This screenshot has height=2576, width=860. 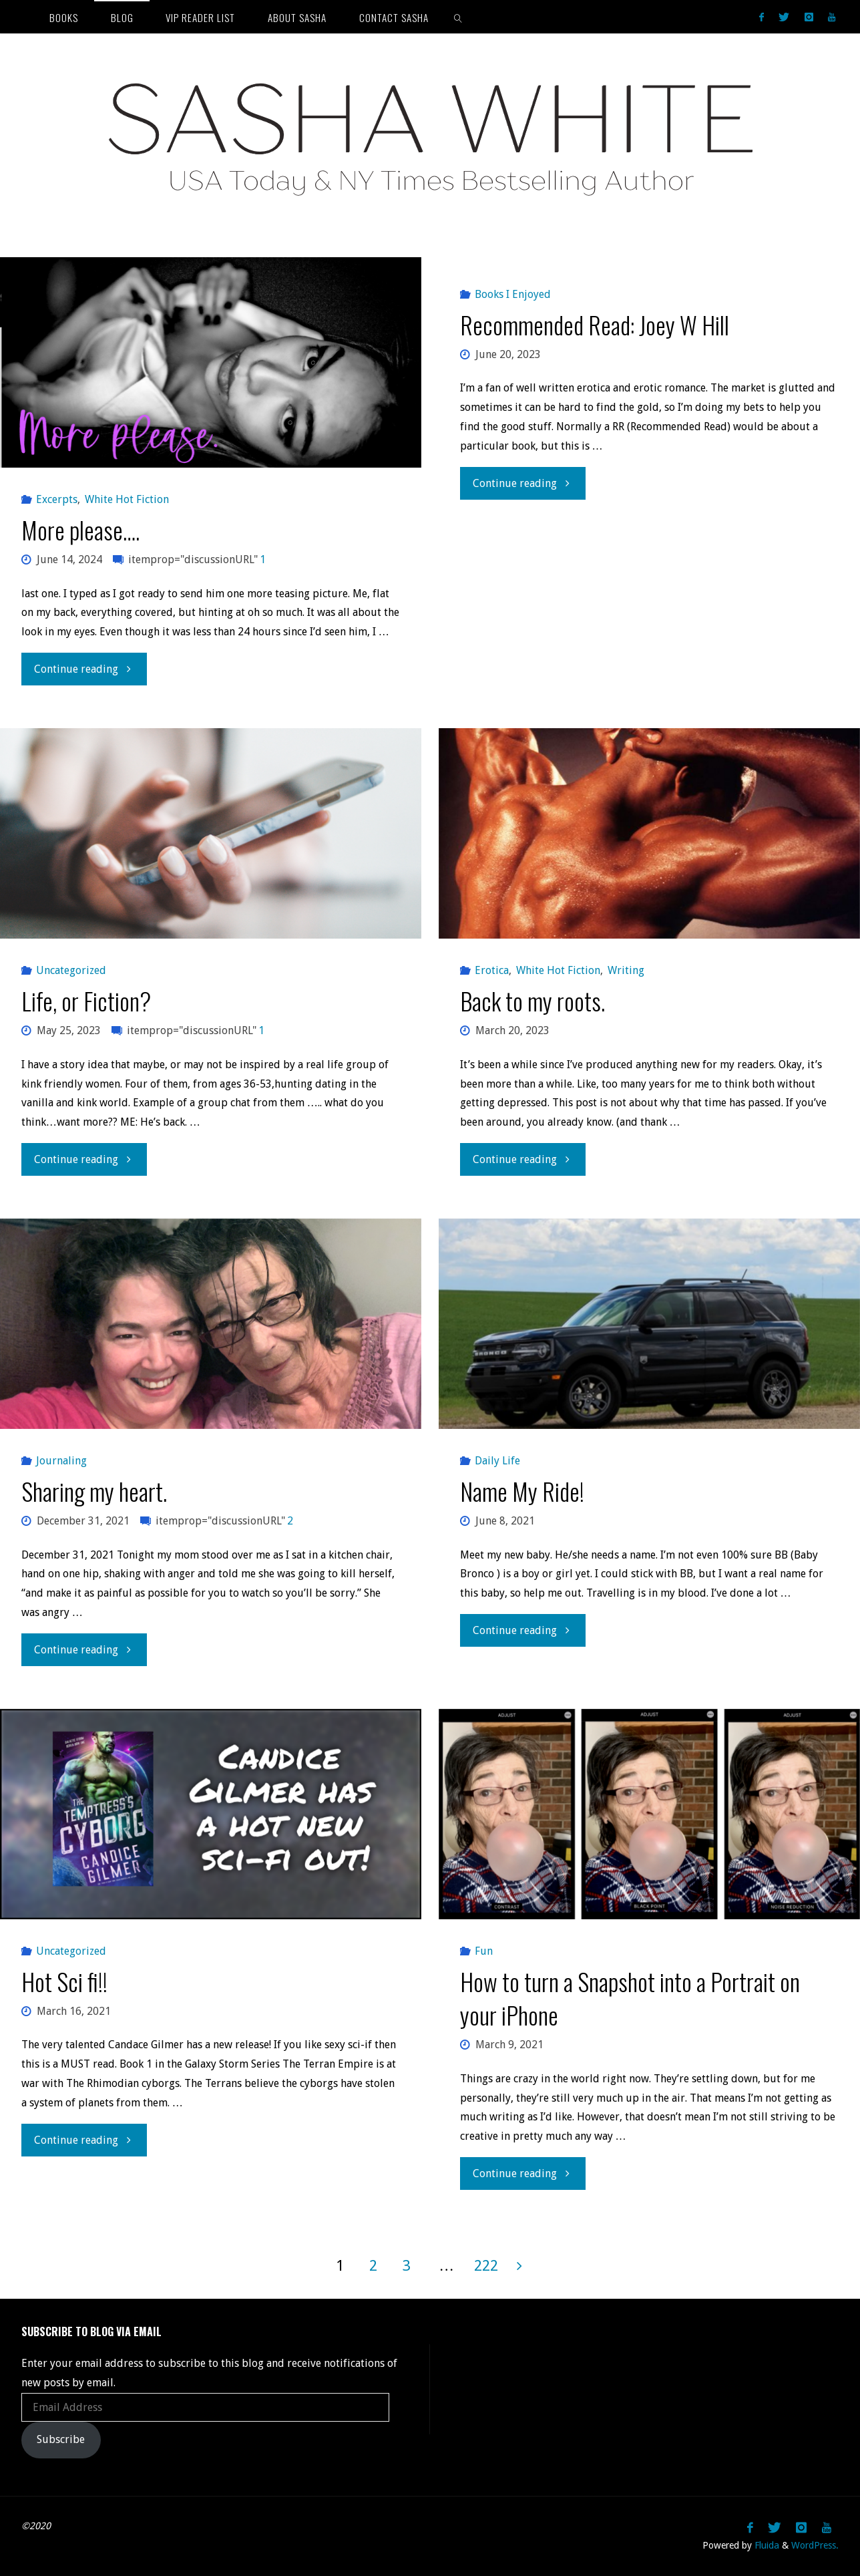 I want to click on WordPress., so click(x=815, y=2545).